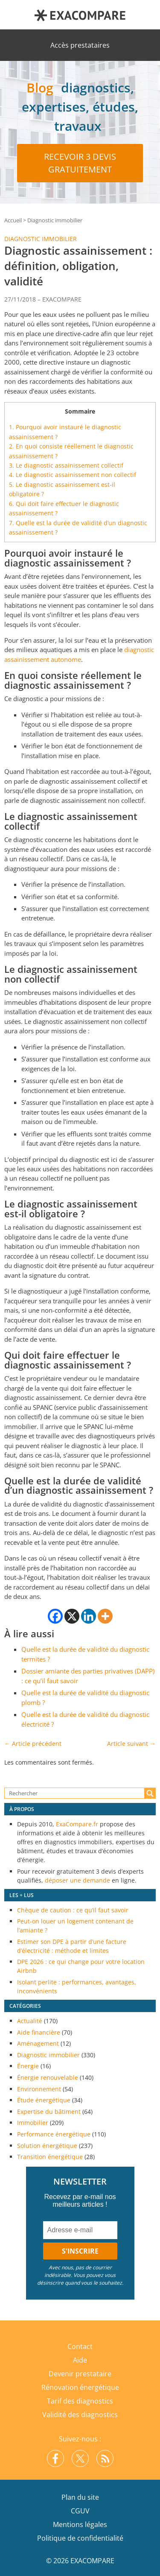  Describe the element at coordinates (61, 299) in the screenshot. I see `EXACOMPARE` at that location.